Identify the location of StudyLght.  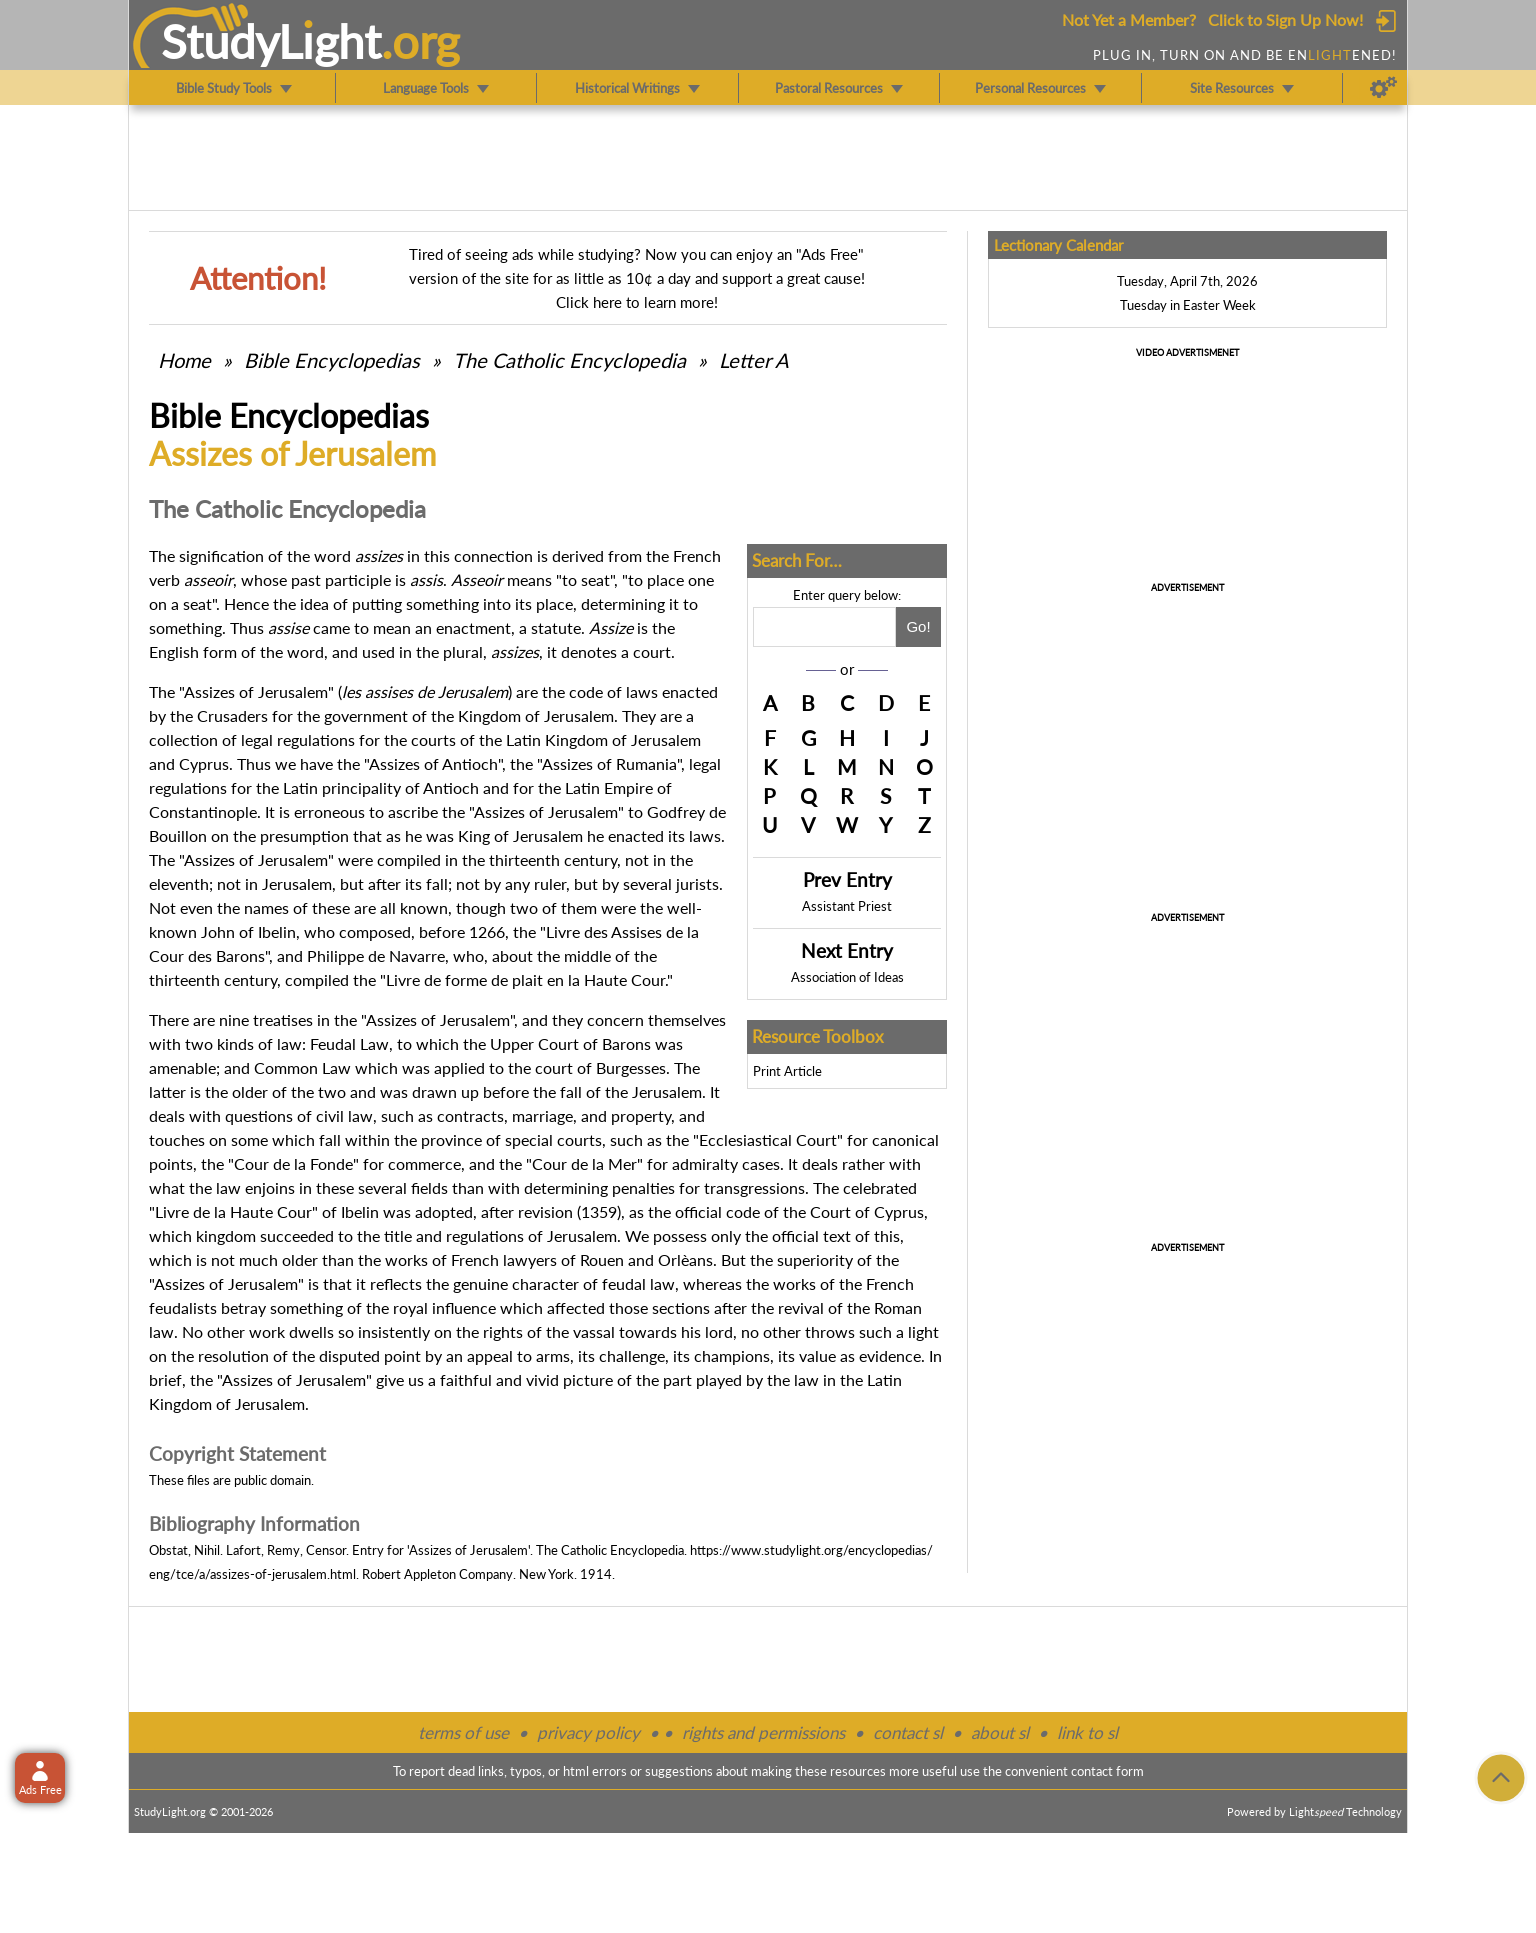
(271, 41).